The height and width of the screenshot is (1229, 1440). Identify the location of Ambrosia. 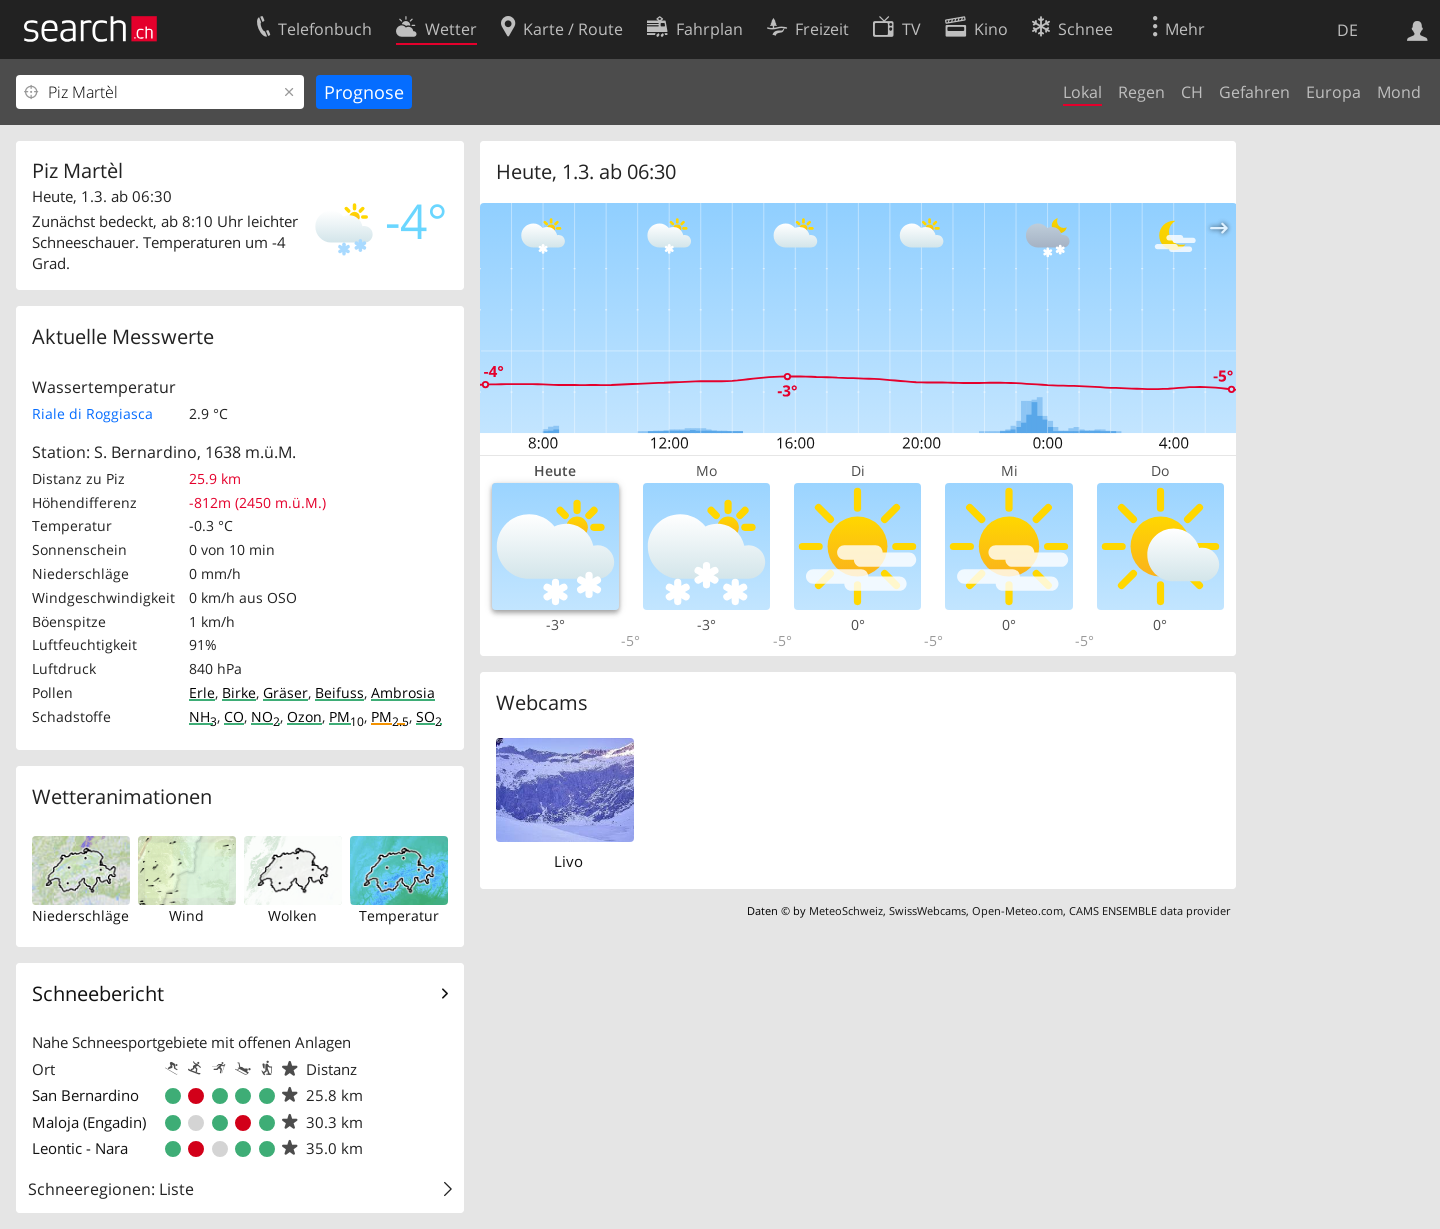
(403, 692).